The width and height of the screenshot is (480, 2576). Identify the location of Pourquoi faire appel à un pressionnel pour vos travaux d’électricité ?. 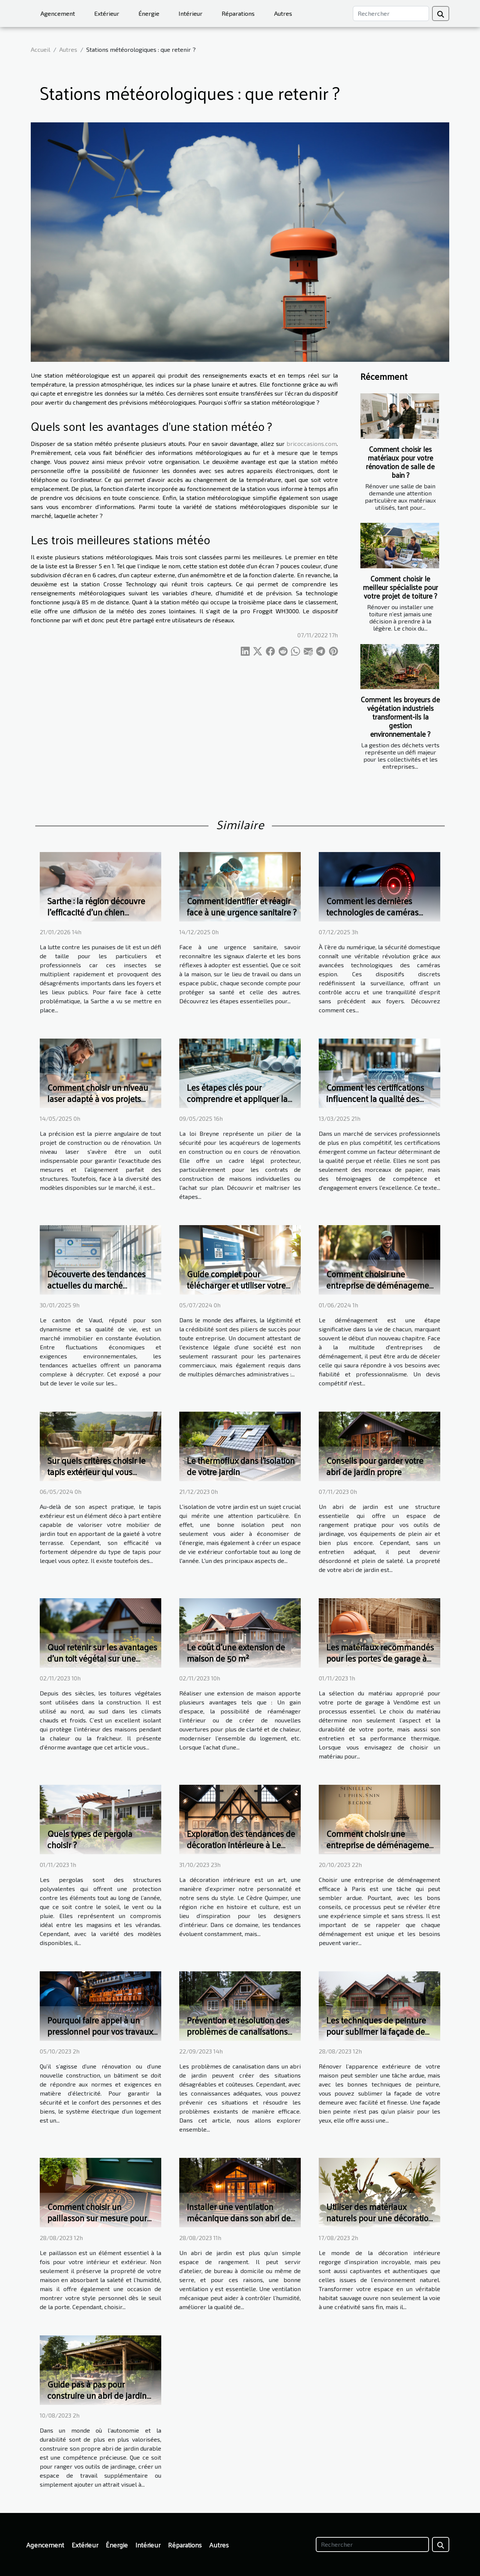
(100, 2031).